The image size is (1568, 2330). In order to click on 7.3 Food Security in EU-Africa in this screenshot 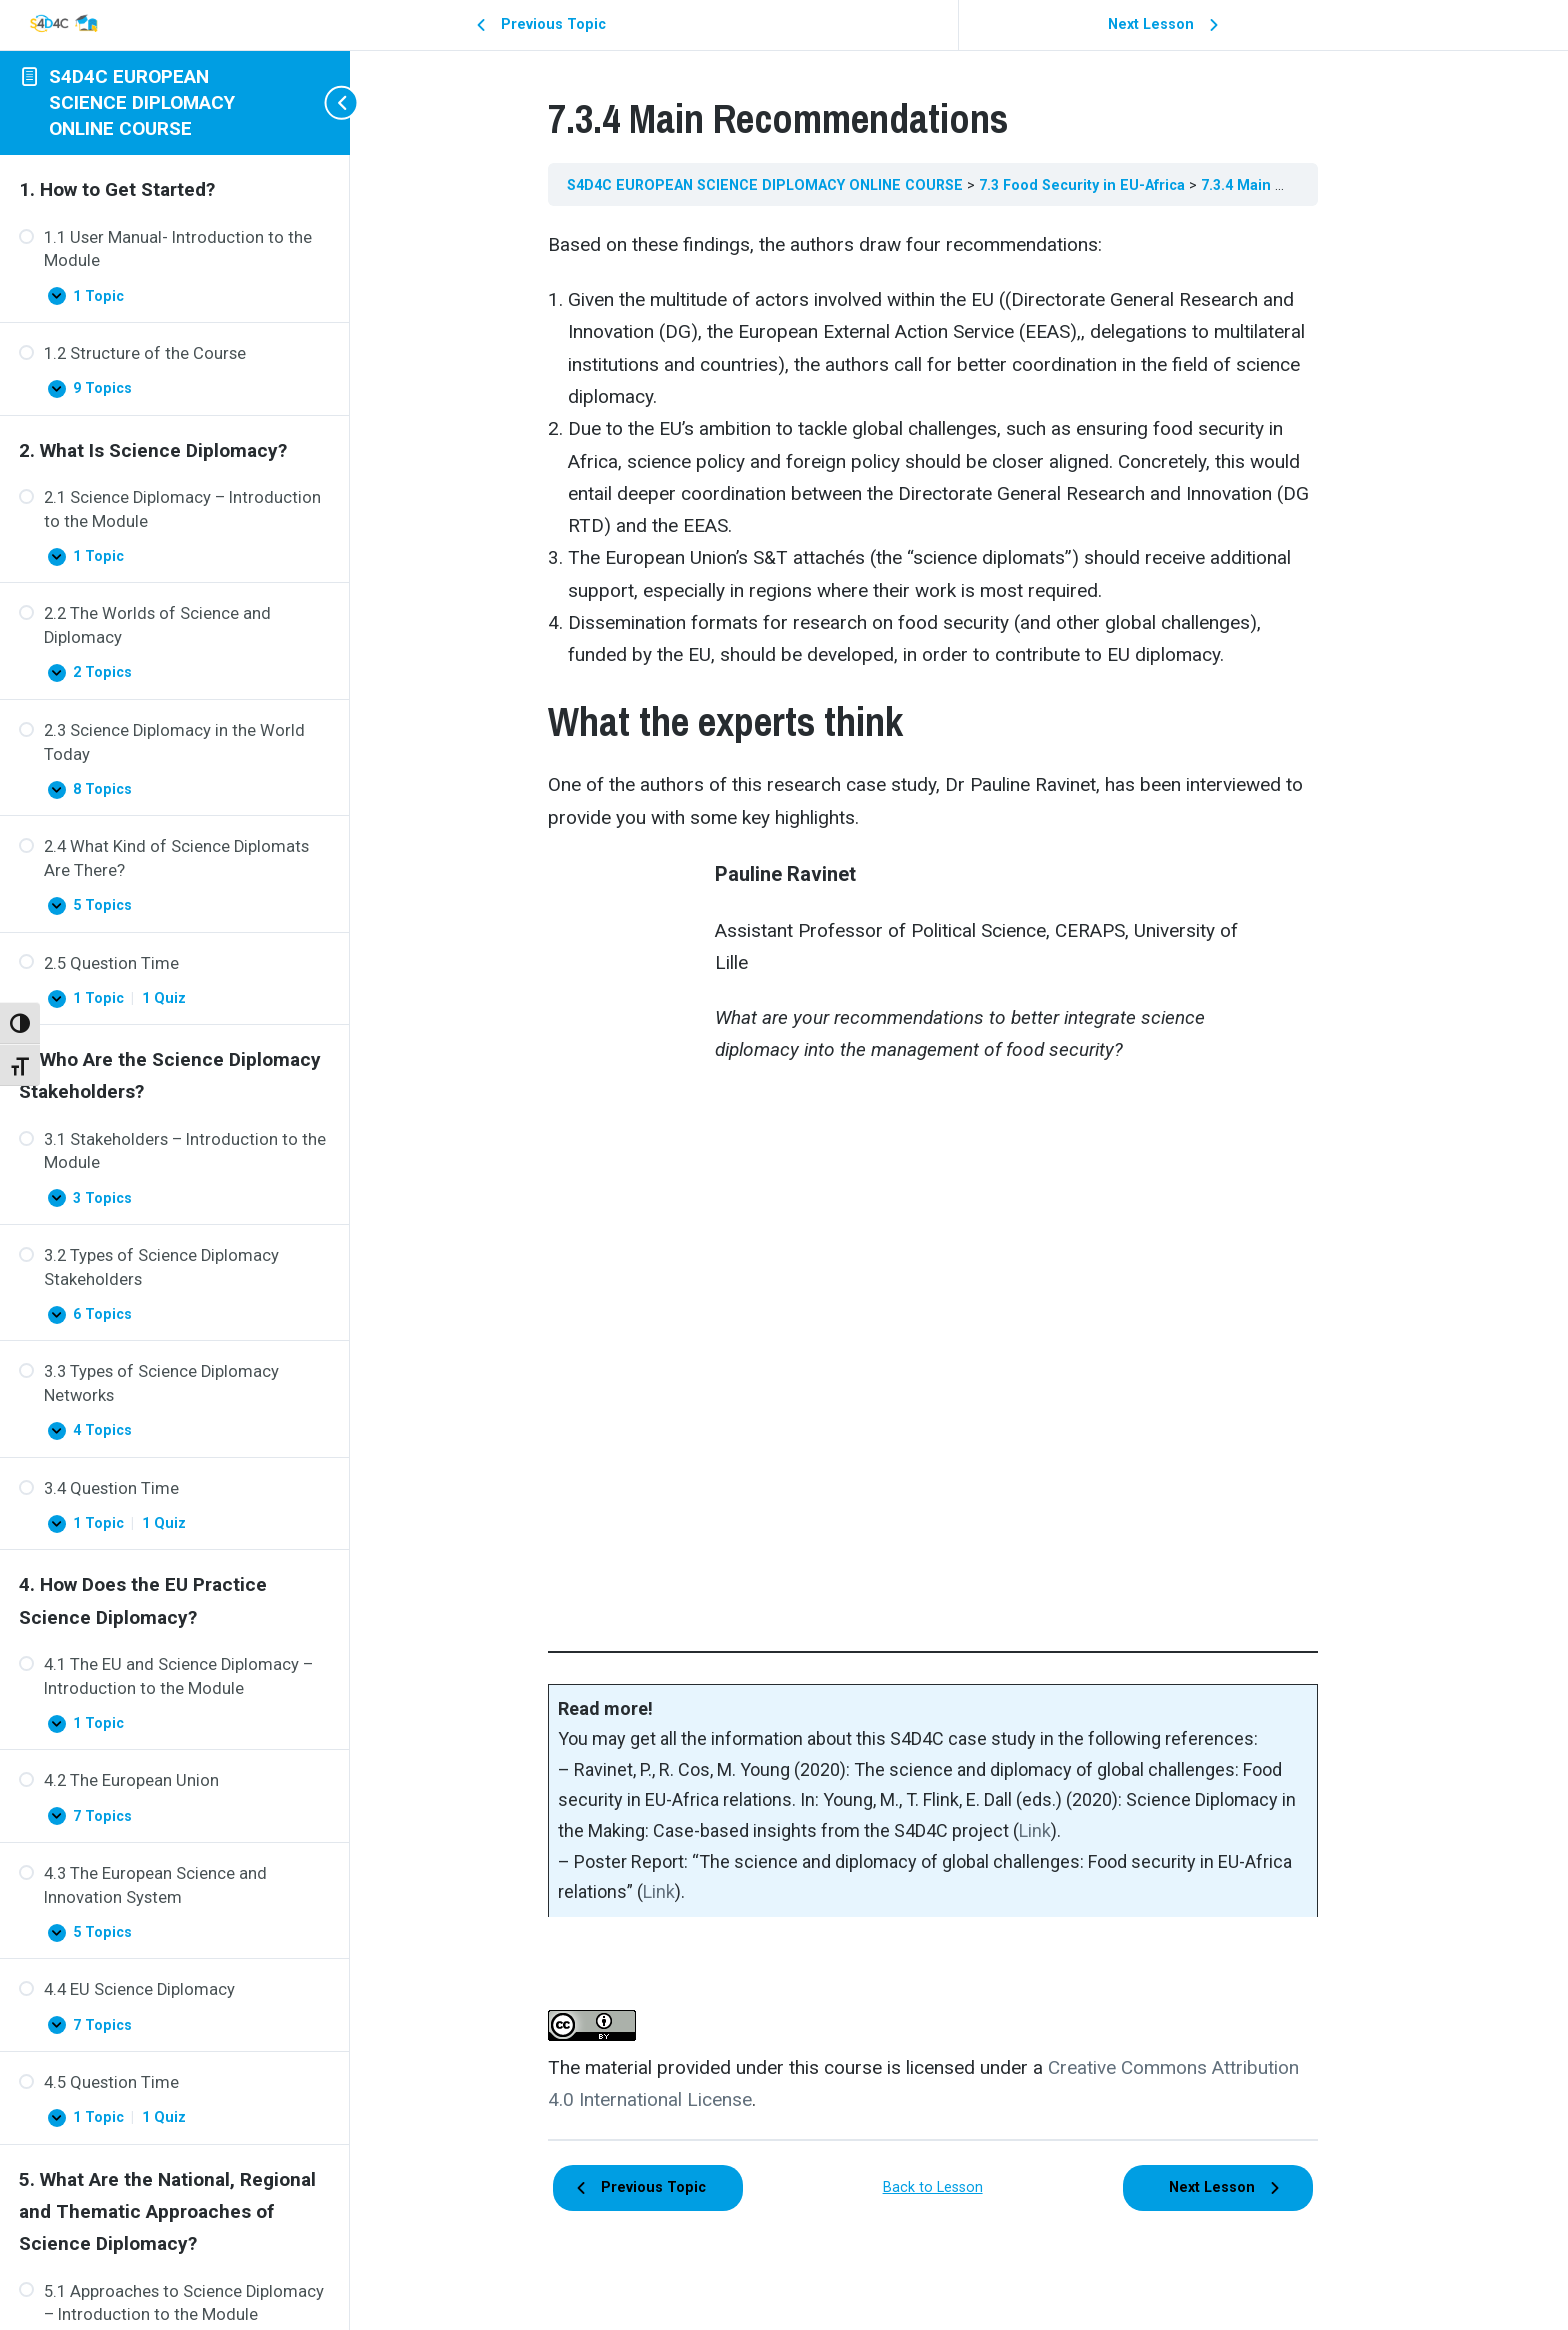, I will do `click(1110, 185)`.